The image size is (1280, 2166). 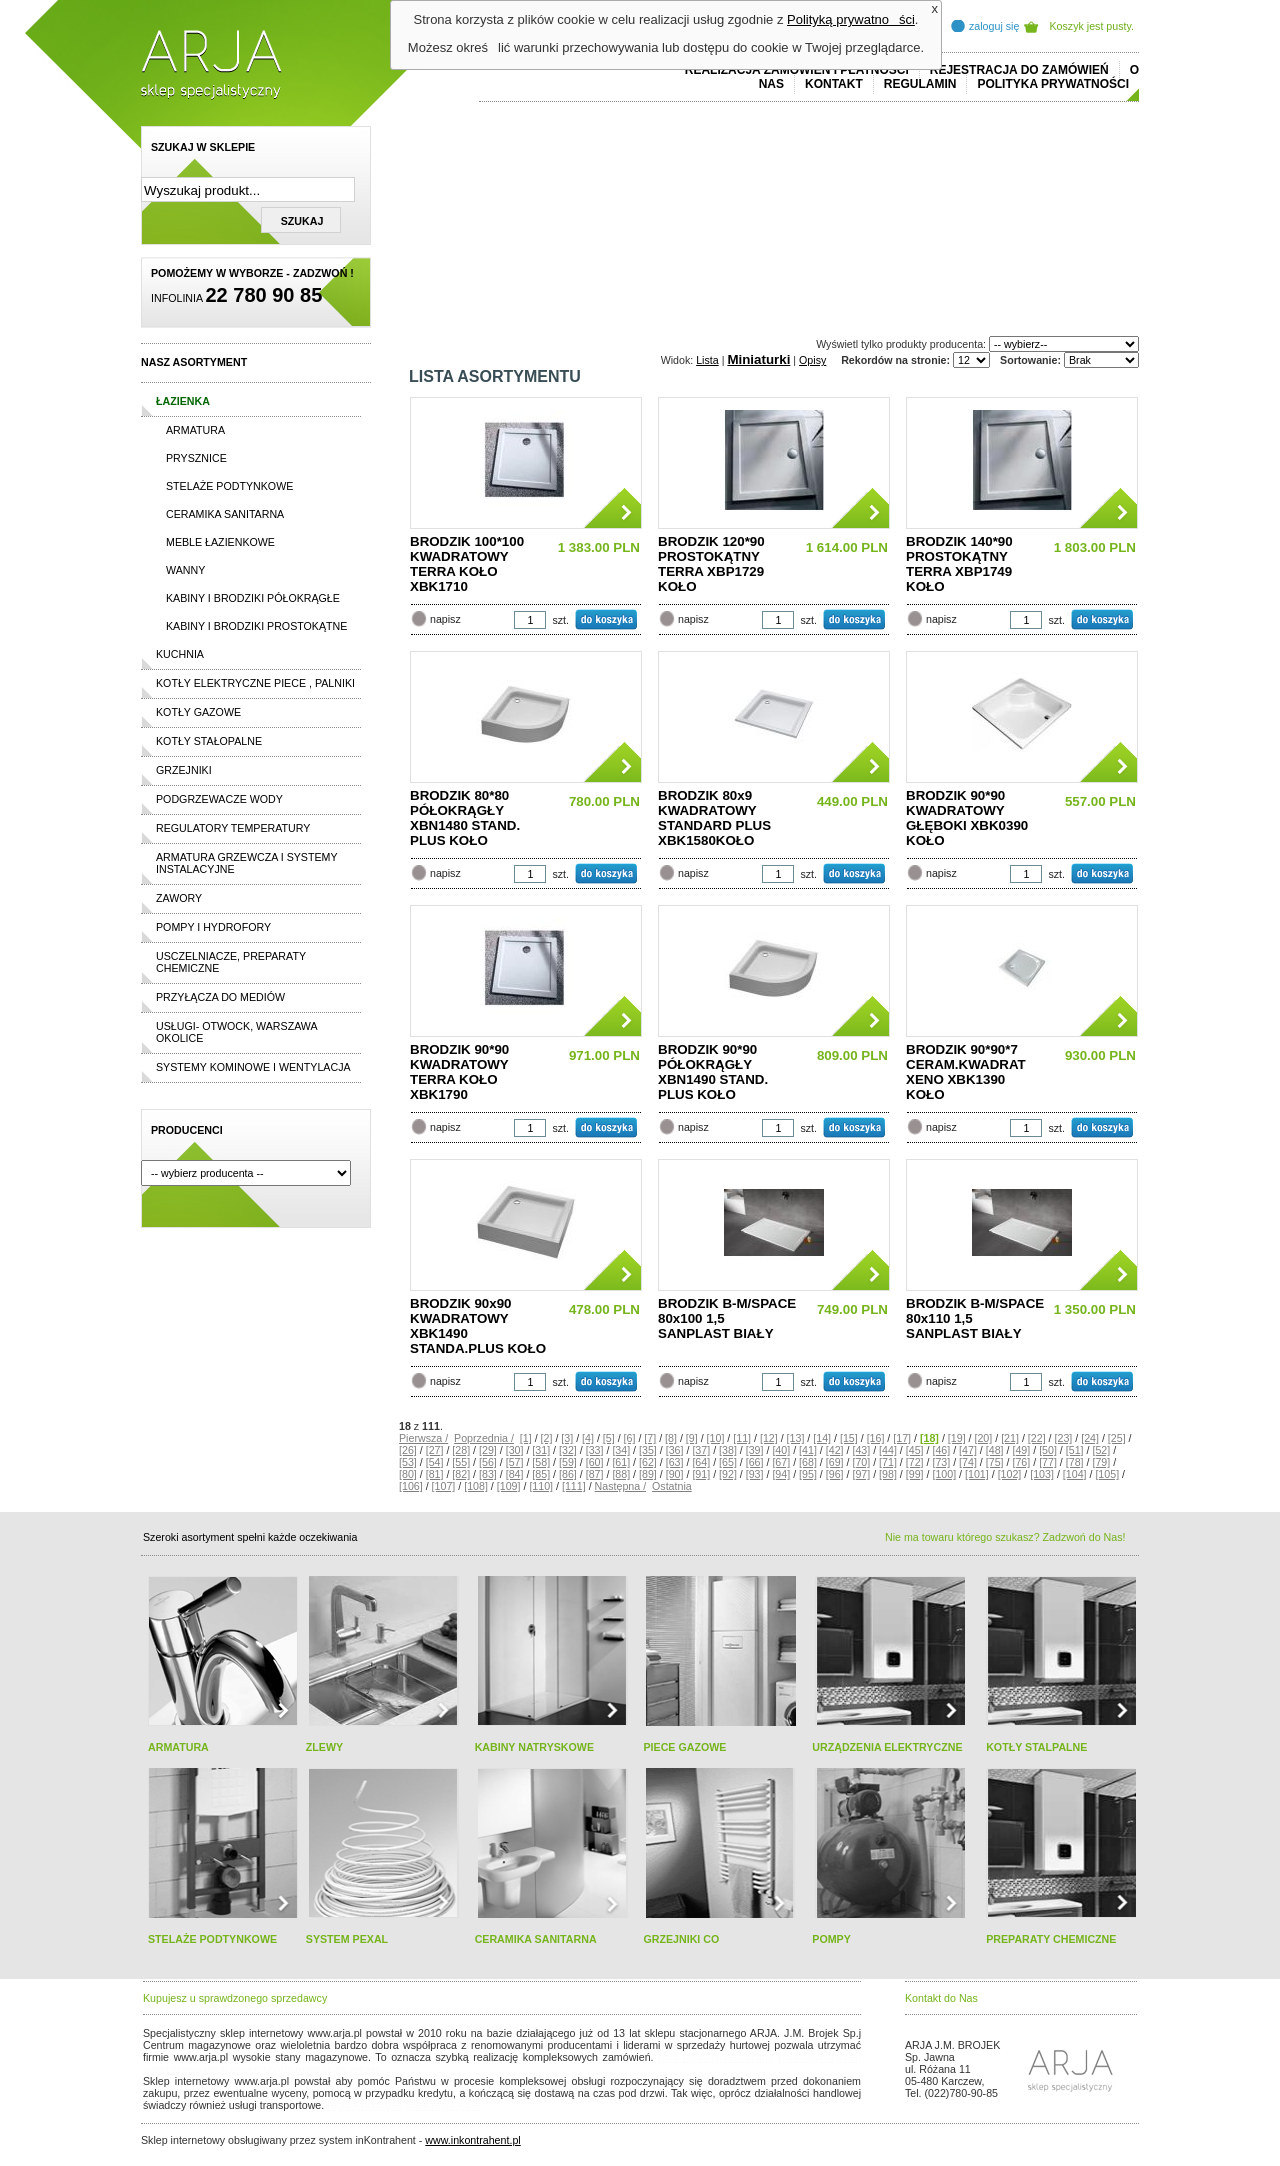 What do you see at coordinates (648, 1462) in the screenshot?
I see `[62]` at bounding box center [648, 1462].